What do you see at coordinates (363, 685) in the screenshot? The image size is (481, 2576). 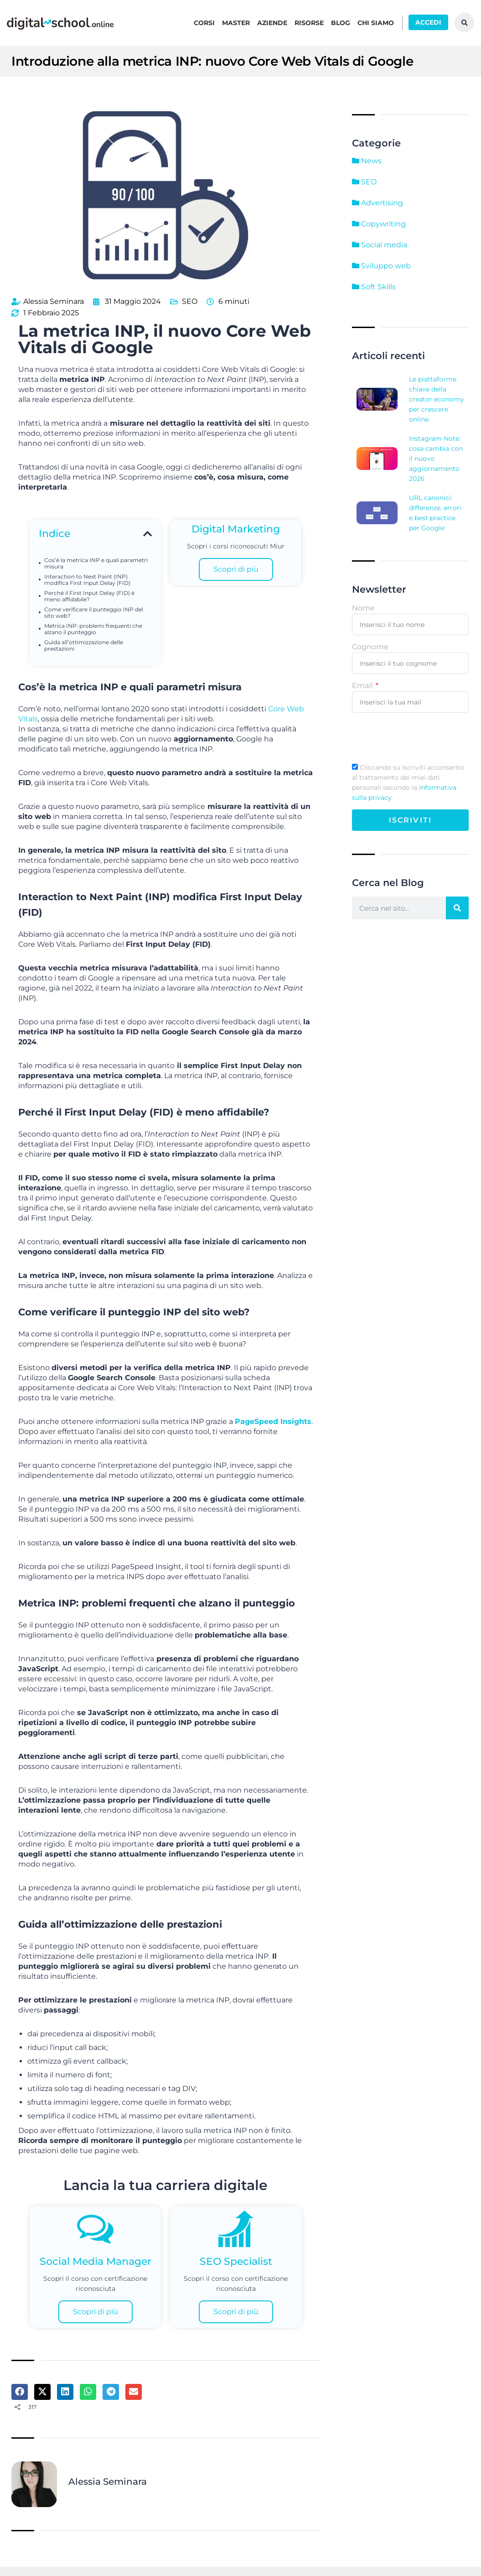 I see `Email` at bounding box center [363, 685].